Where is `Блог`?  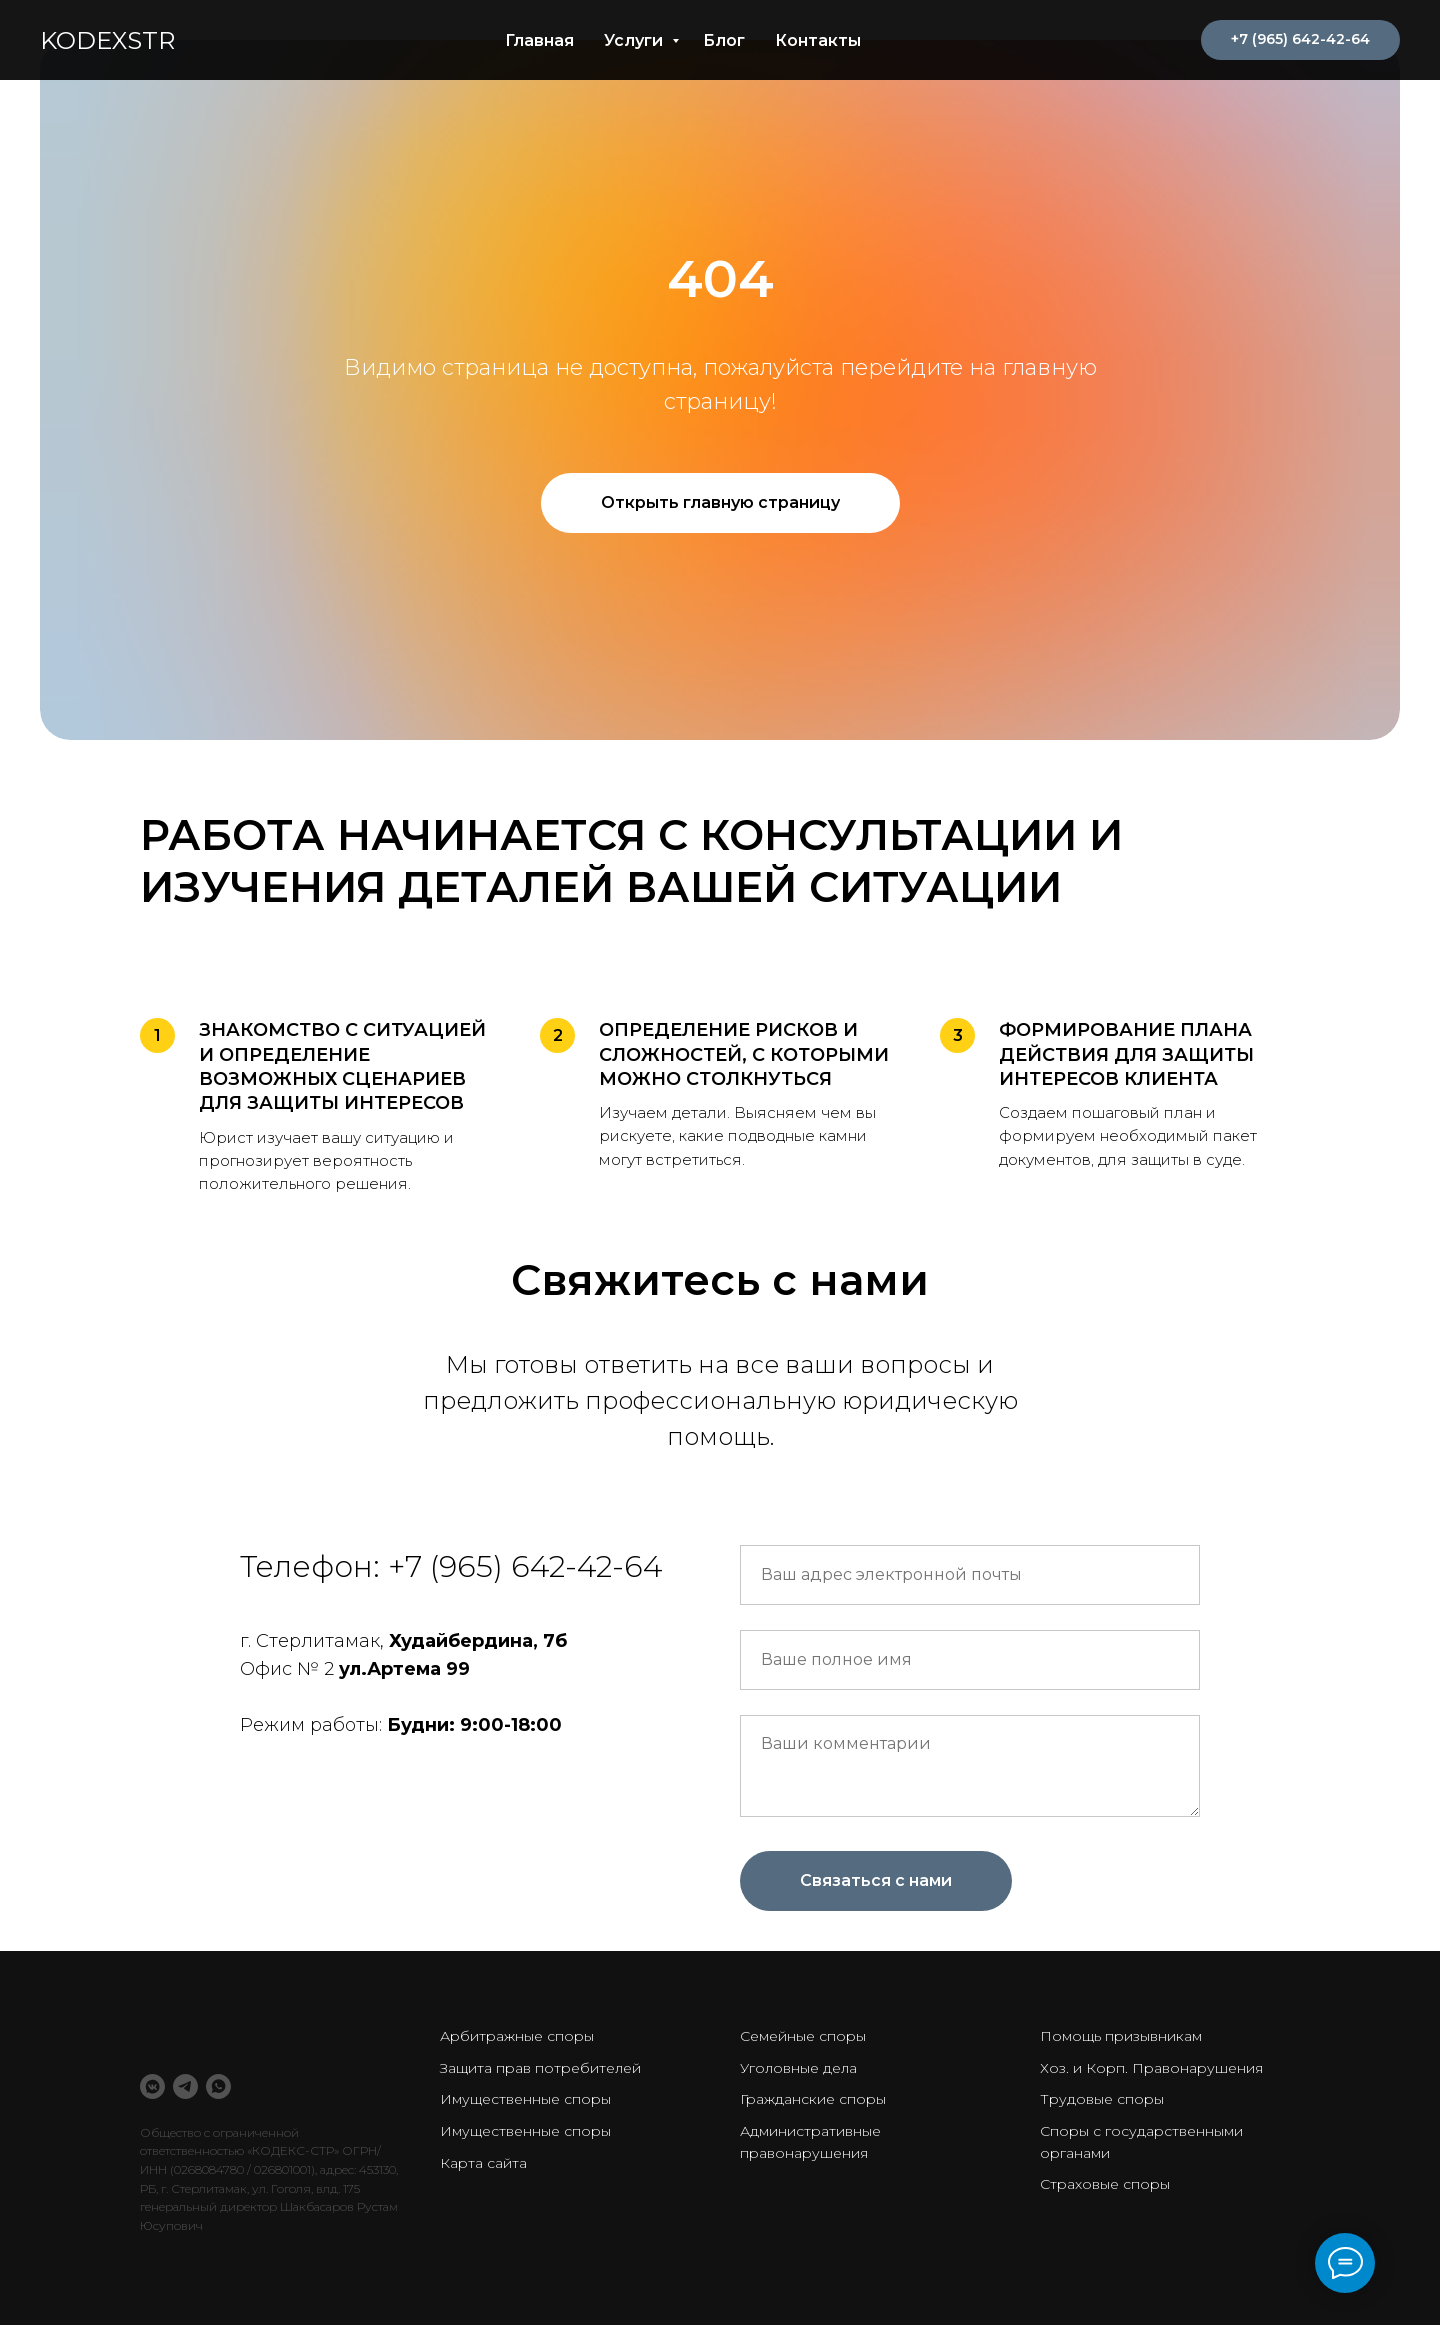
Блог is located at coordinates (724, 40).